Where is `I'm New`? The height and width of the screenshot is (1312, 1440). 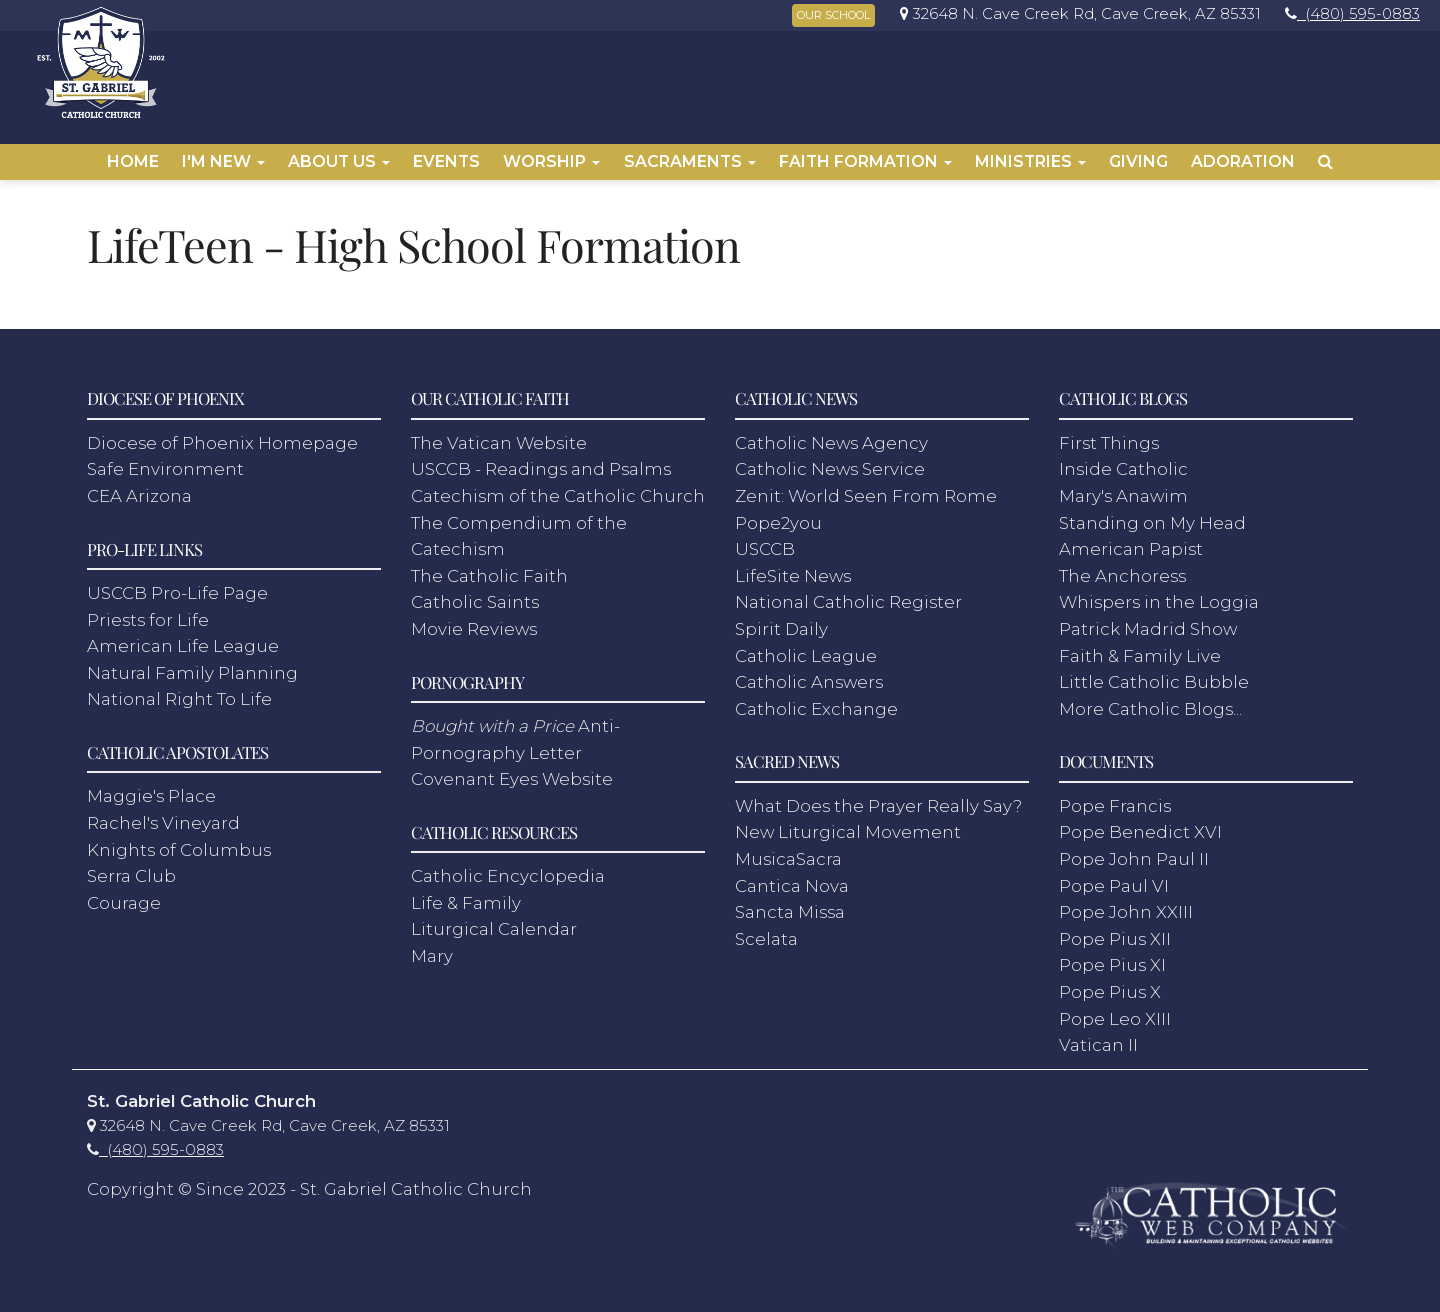
I'm New is located at coordinates (223, 161).